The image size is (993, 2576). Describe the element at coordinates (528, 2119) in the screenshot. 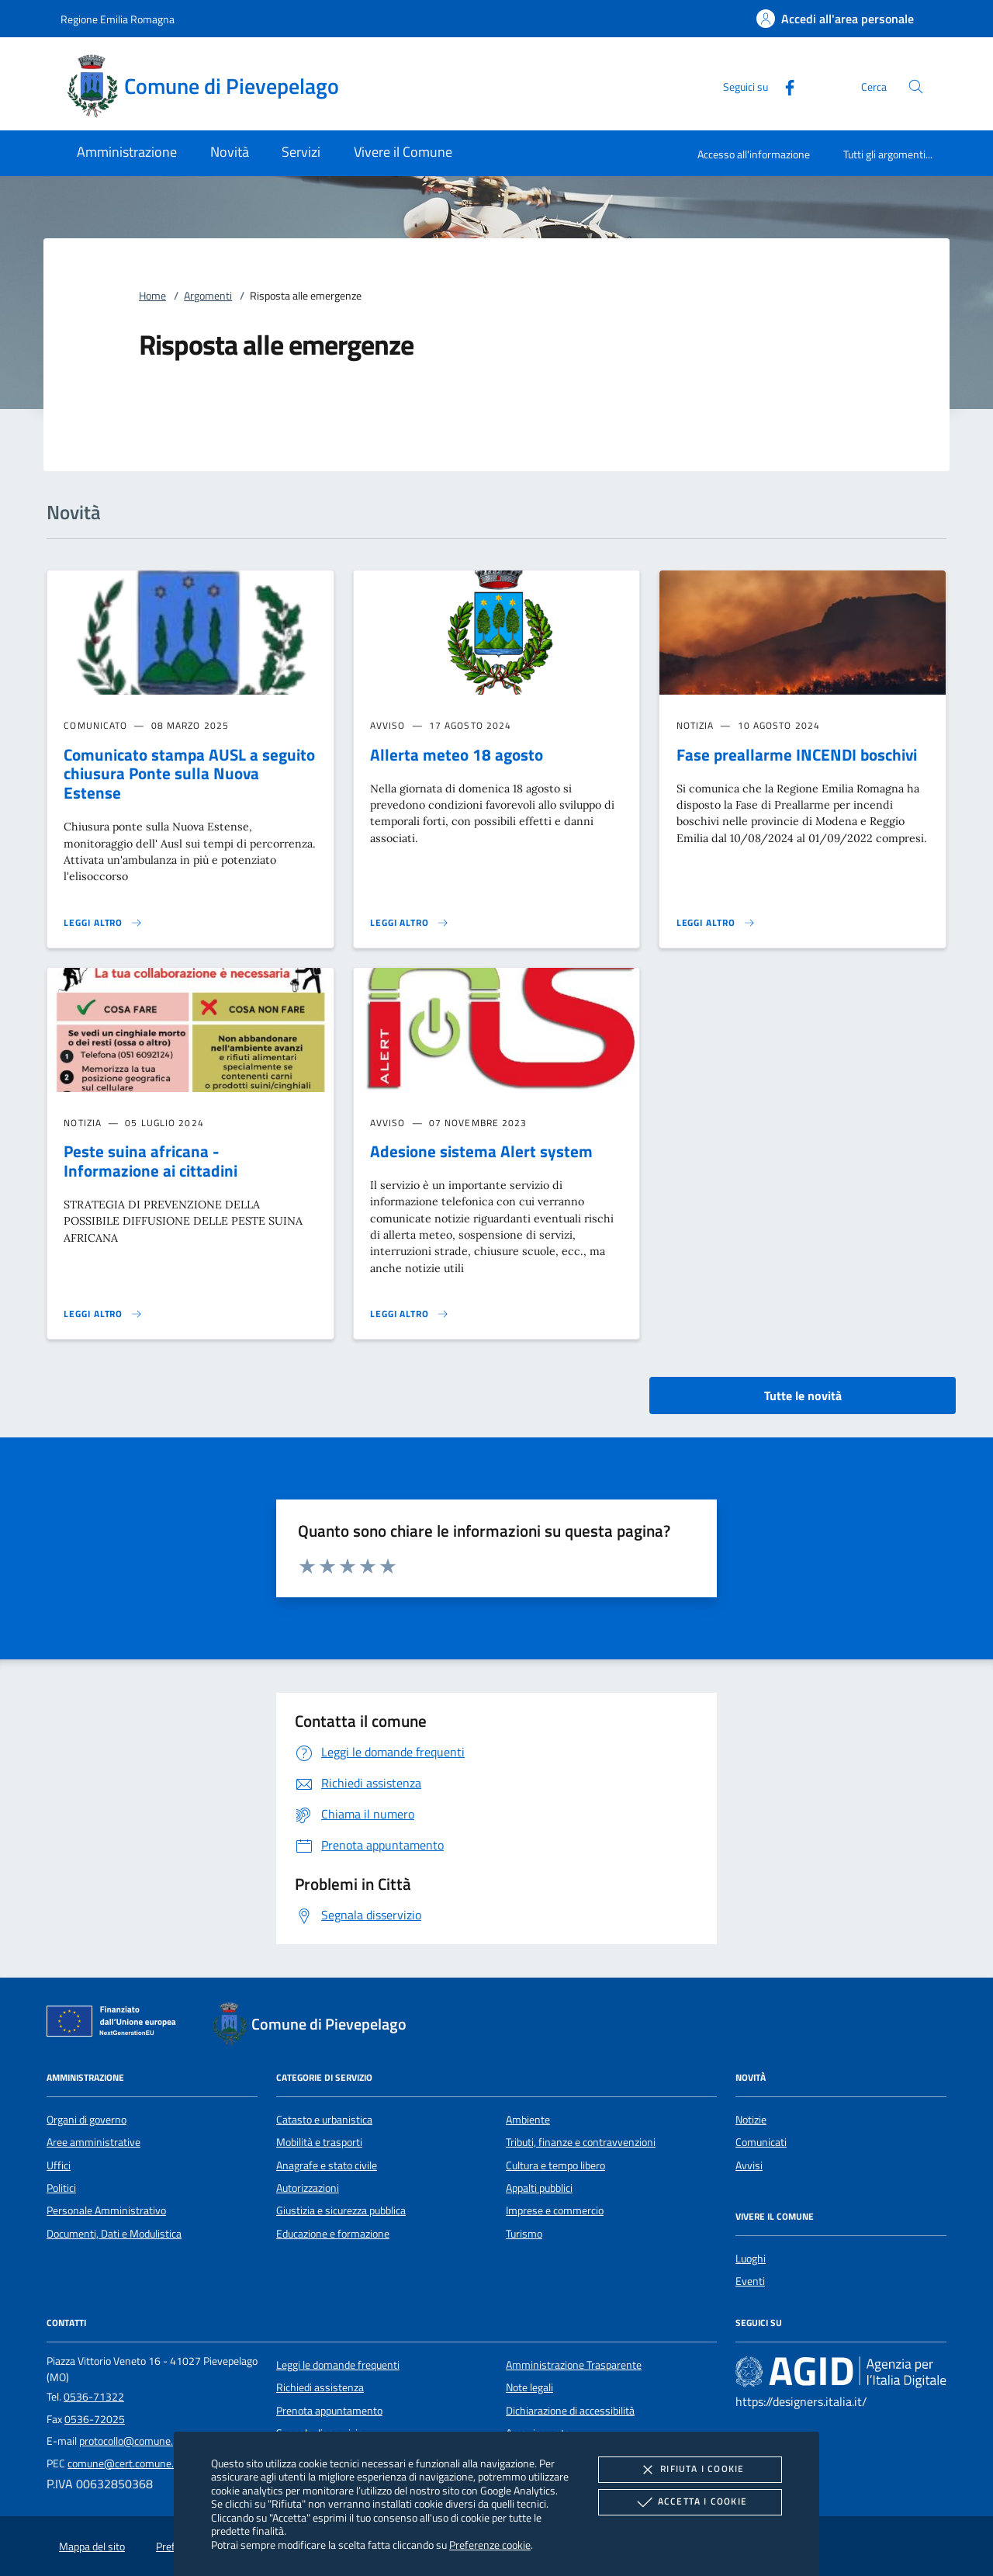

I see `Ambiente` at that location.